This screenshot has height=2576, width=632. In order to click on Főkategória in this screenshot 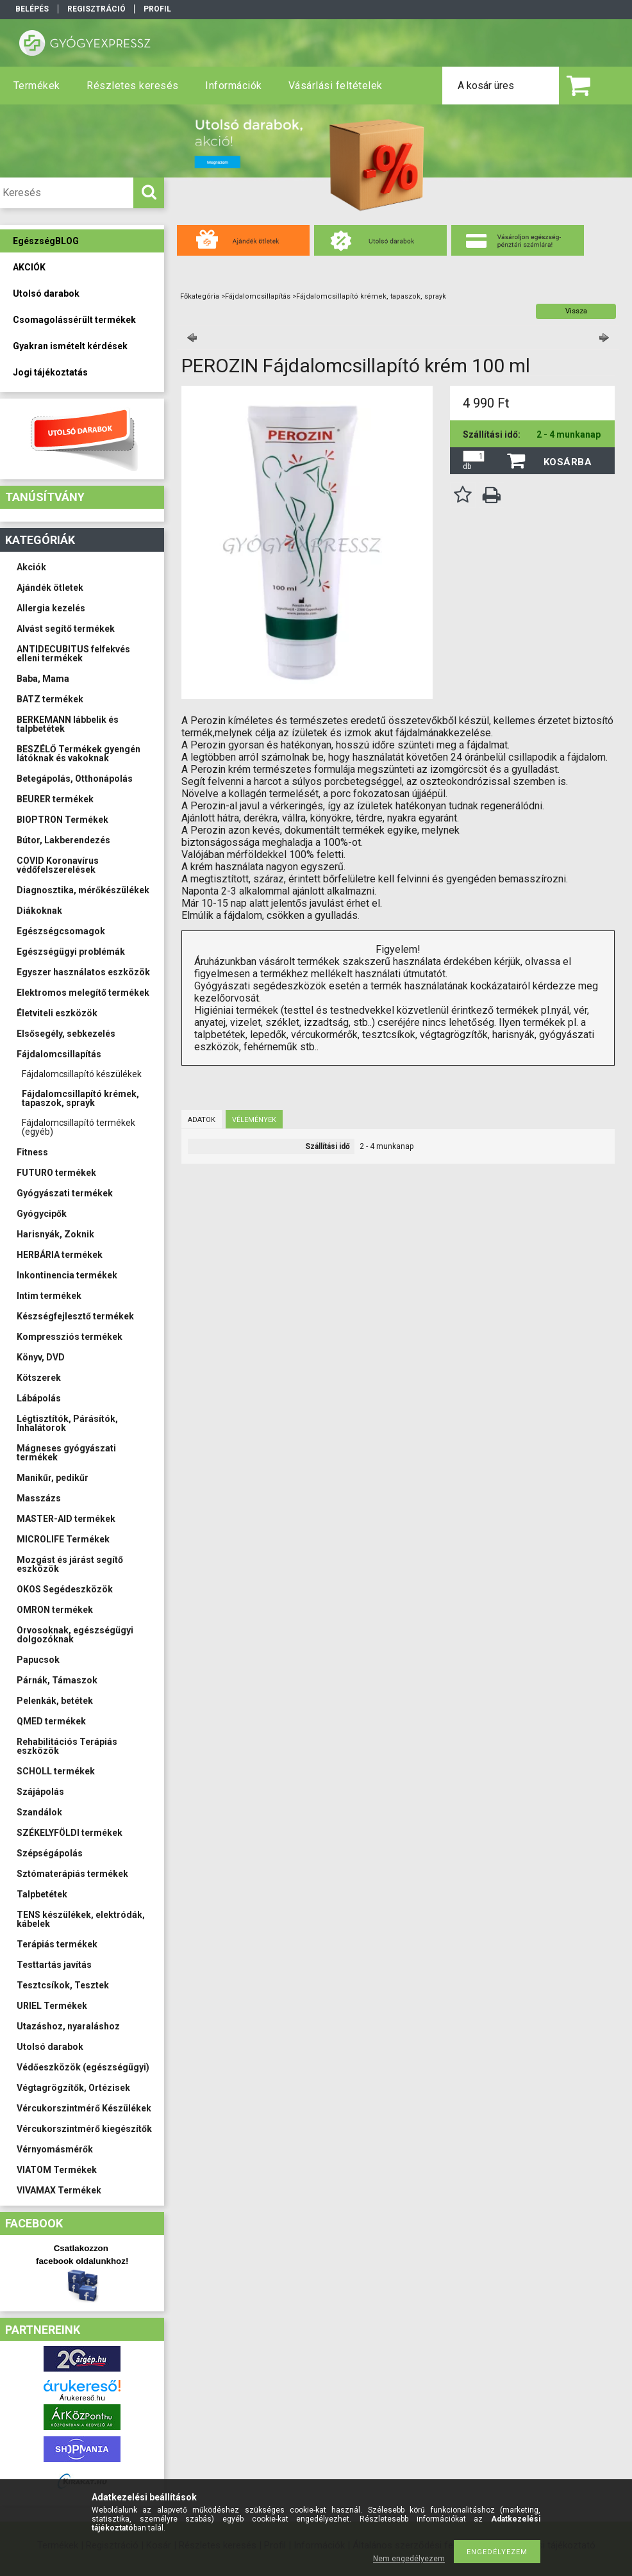, I will do `click(199, 296)`.